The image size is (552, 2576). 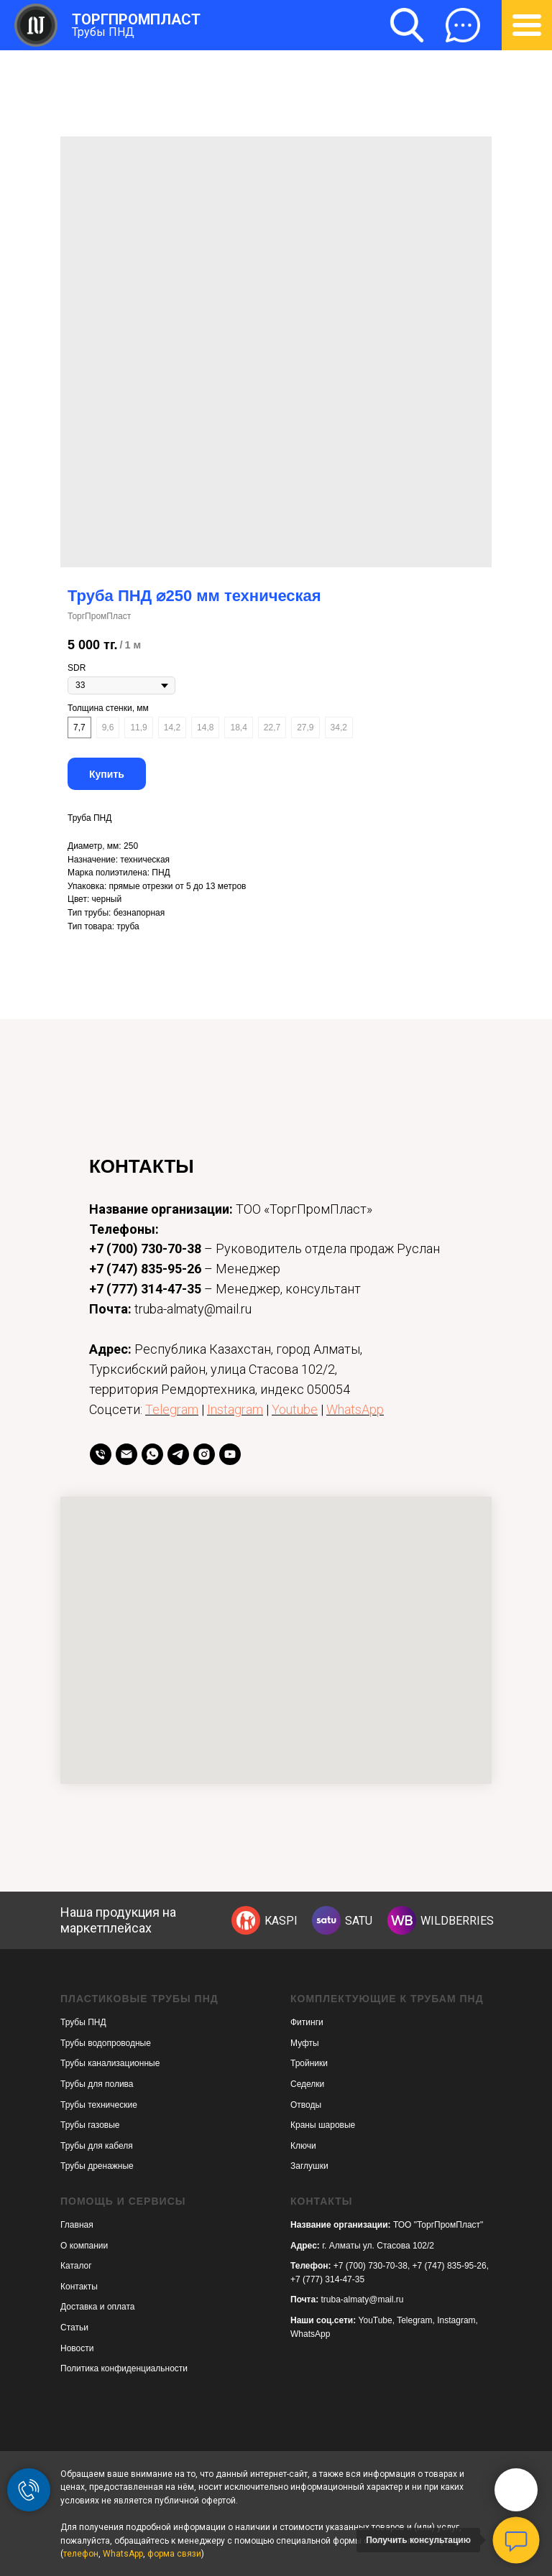 I want to click on [telegram], so click(x=178, y=1454).